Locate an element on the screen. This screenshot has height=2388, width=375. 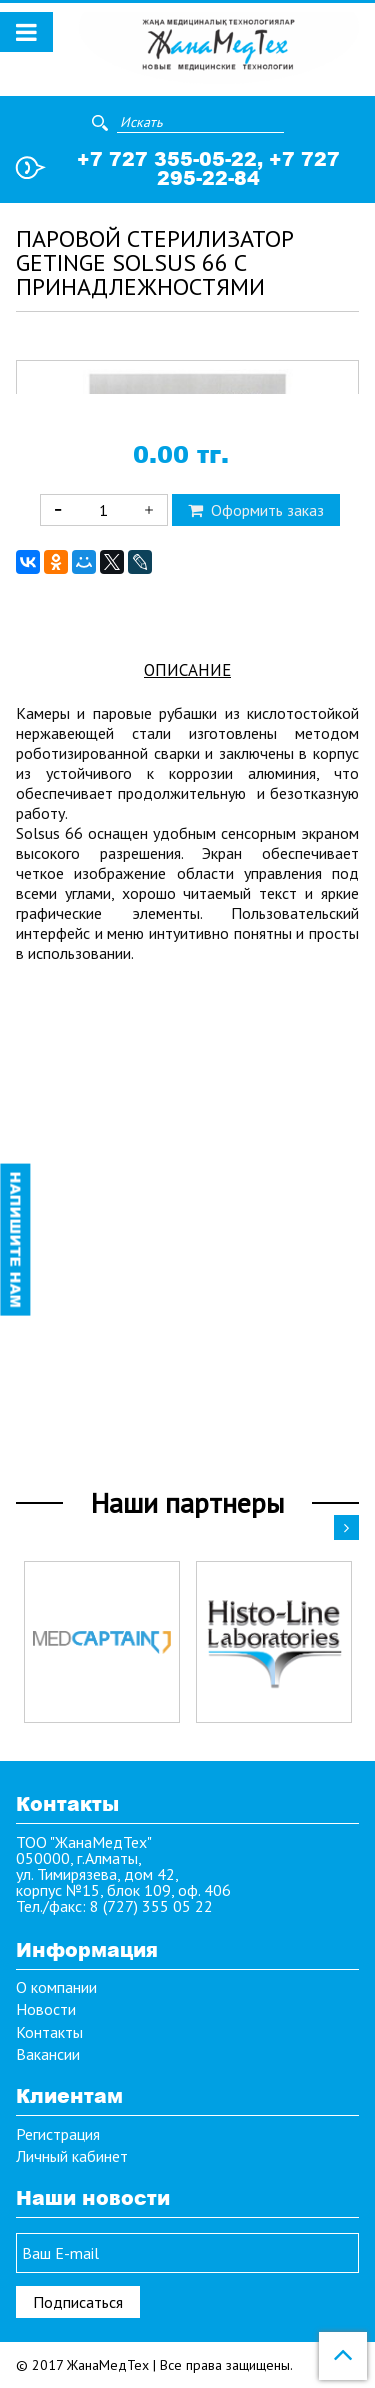
Оформить заказ is located at coordinates (256, 944).